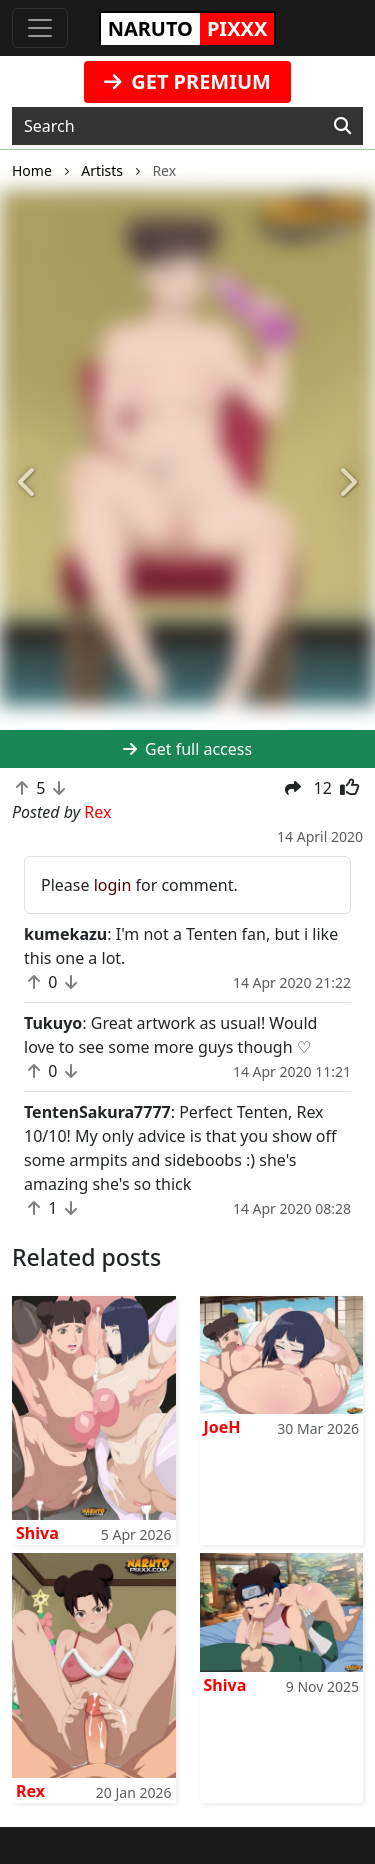  Describe the element at coordinates (28, 483) in the screenshot. I see `[button]` at that location.